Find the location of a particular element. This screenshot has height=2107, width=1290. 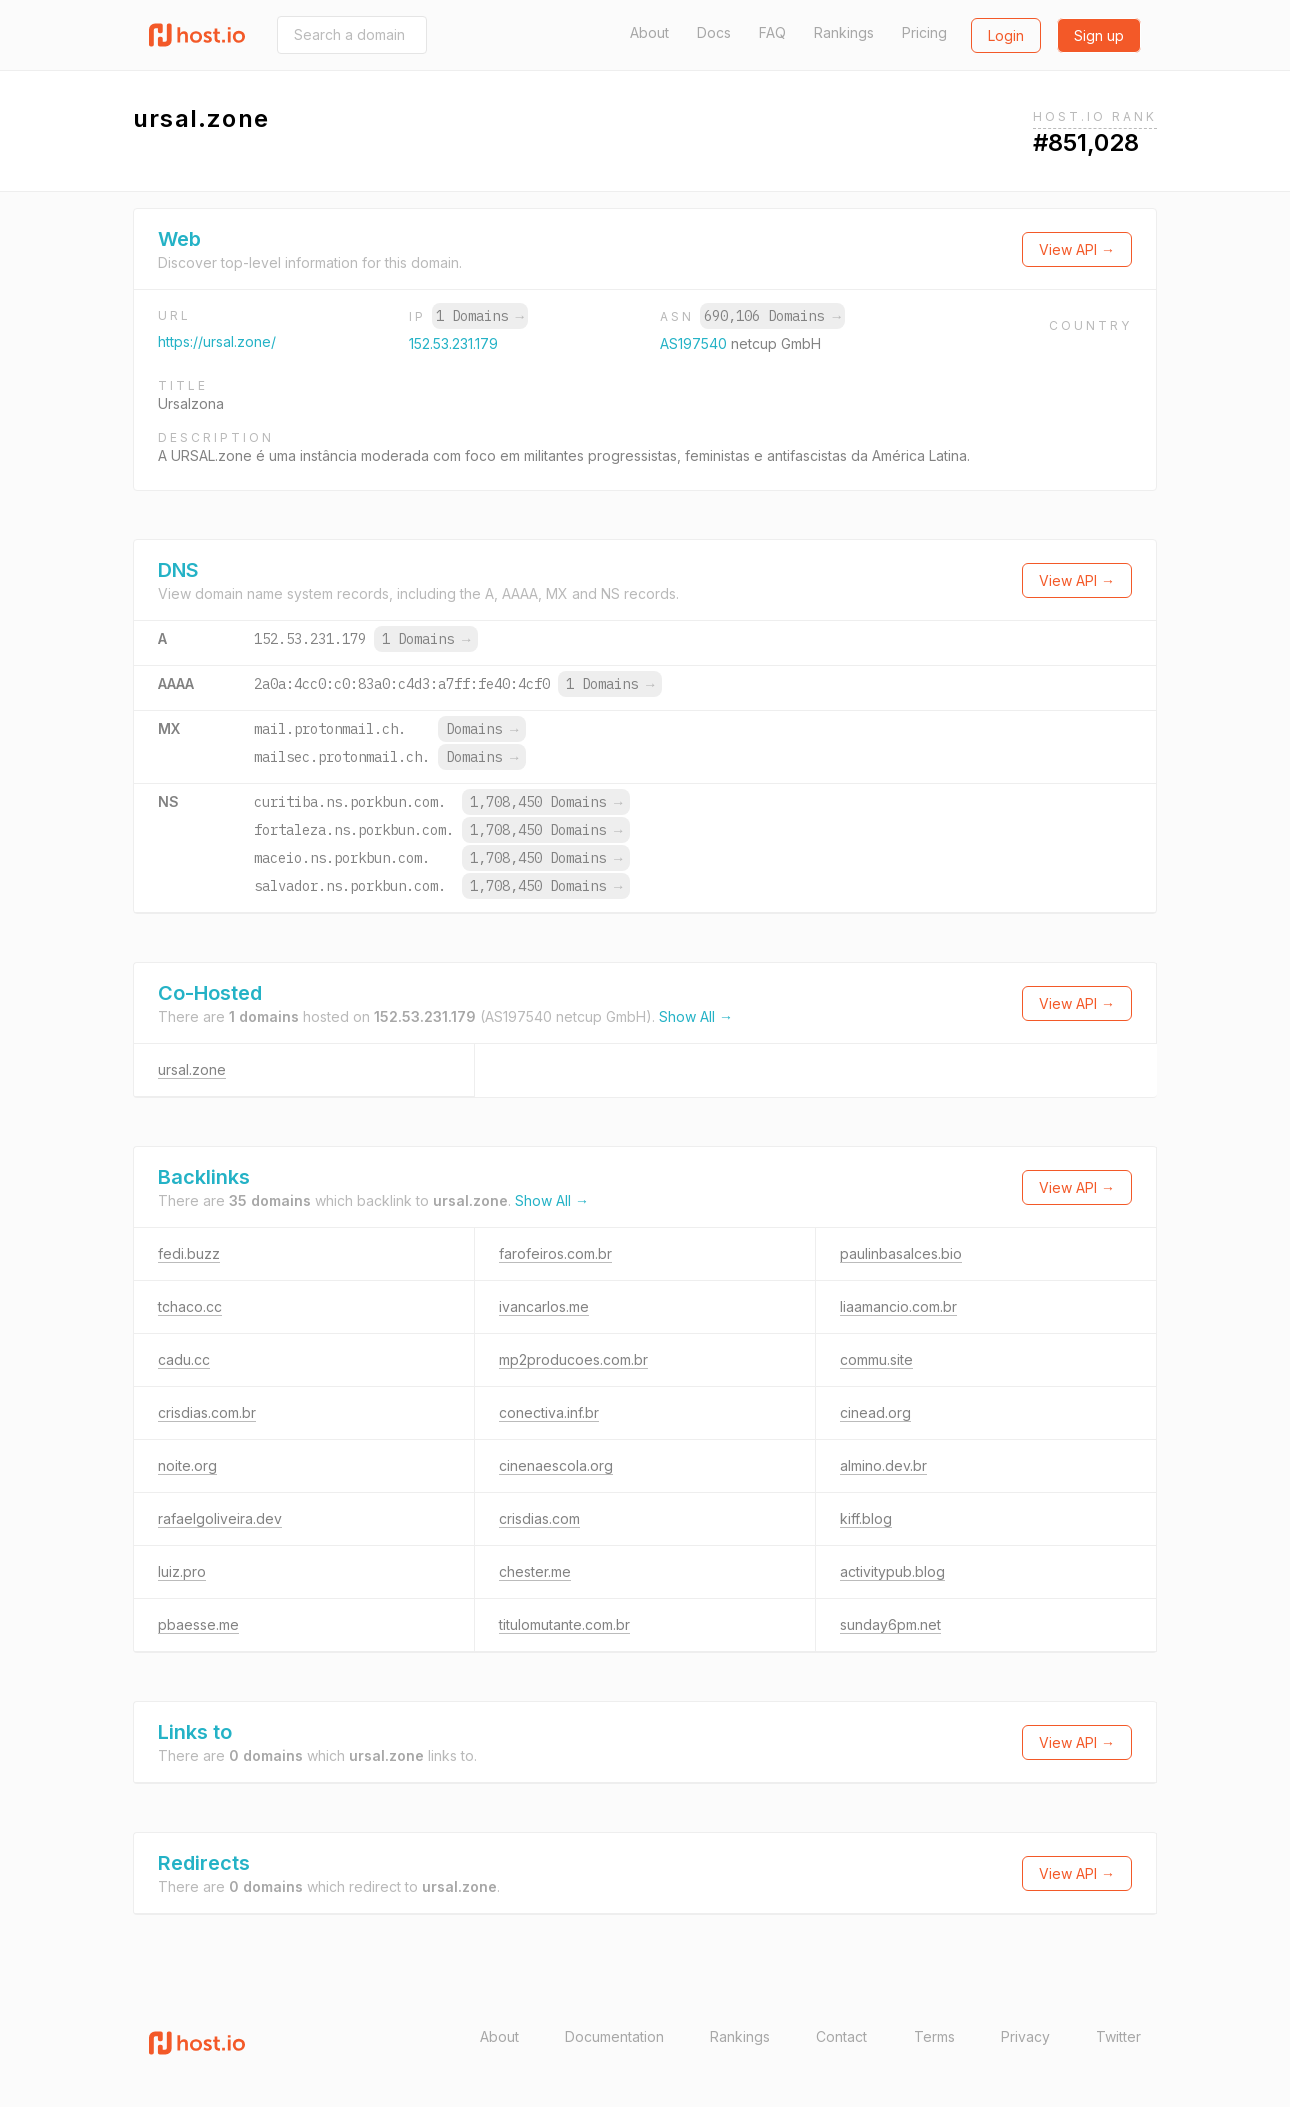

Rankings is located at coordinates (844, 32).